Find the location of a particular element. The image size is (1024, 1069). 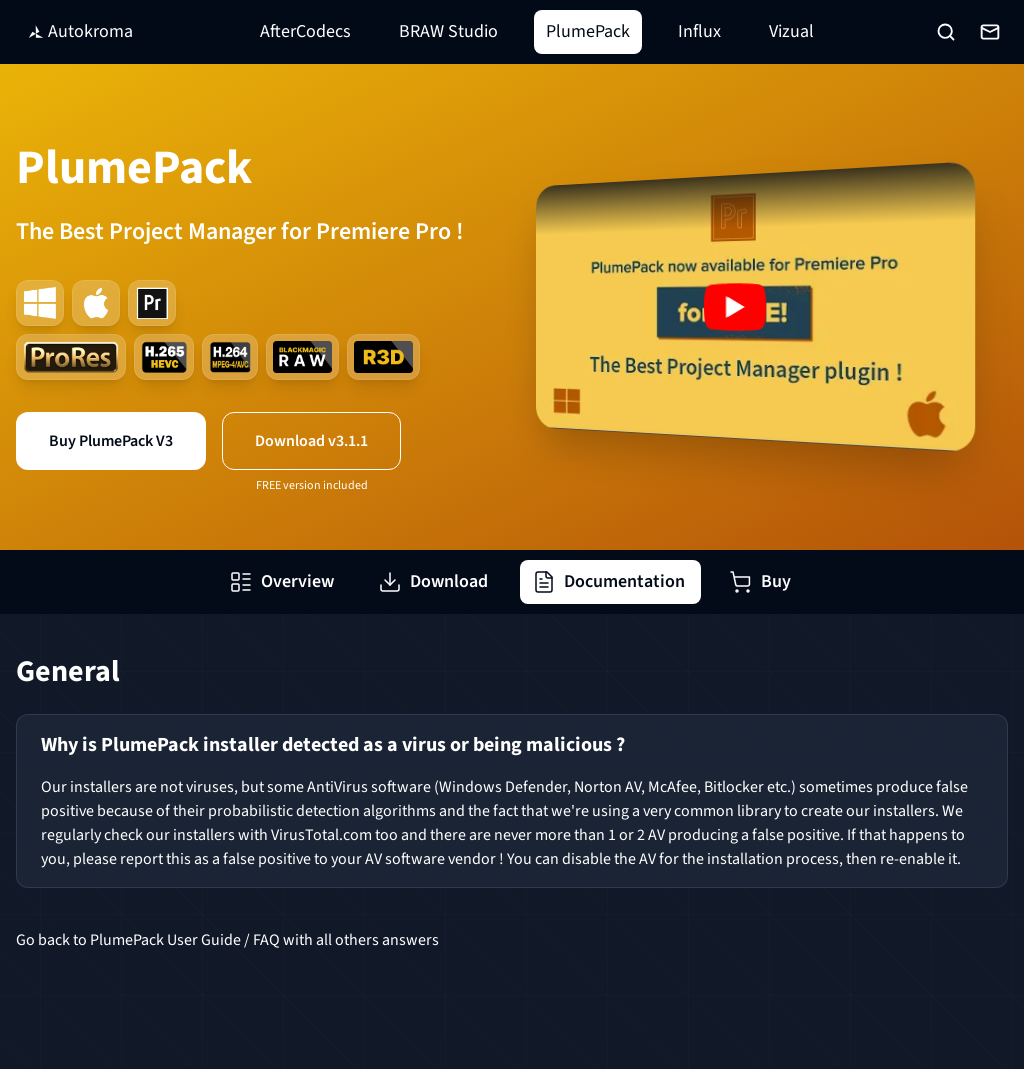

Buy PlumePack V3 is located at coordinates (111, 441).